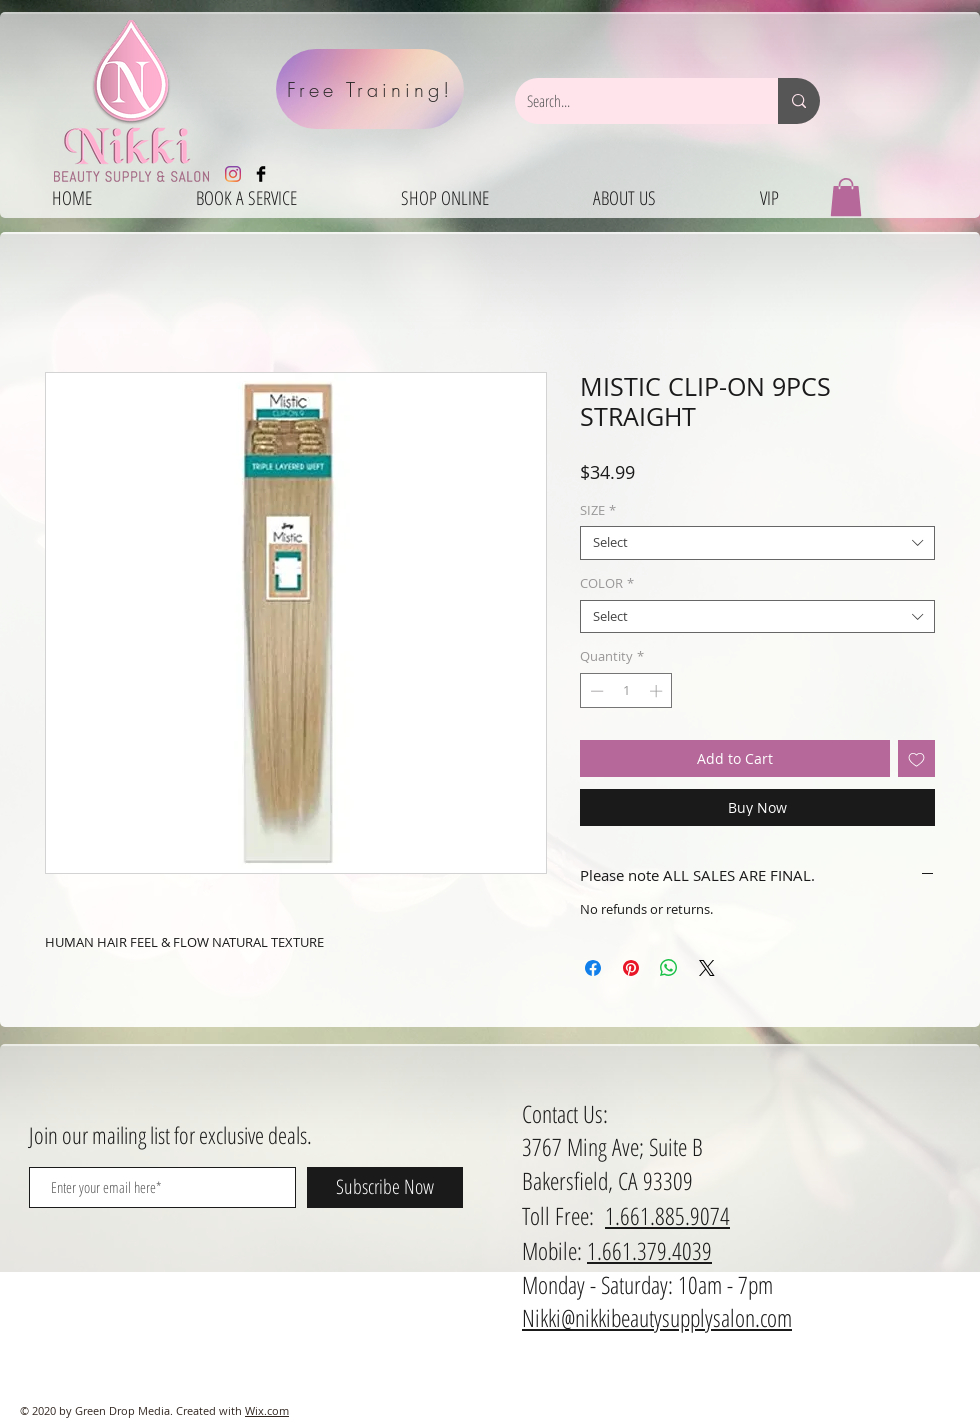  Describe the element at coordinates (385, 1187) in the screenshot. I see `[Subscribe Now]` at that location.